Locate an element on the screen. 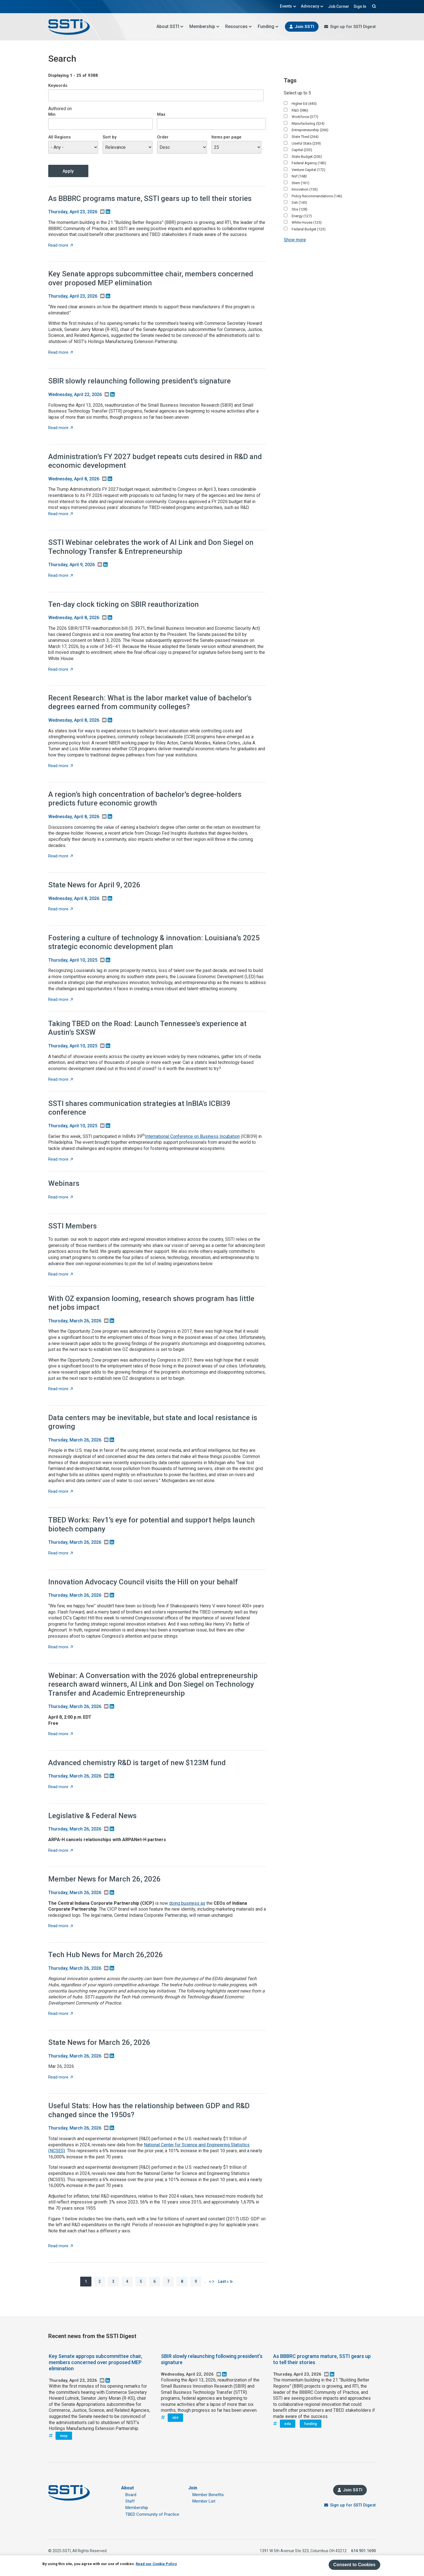 This screenshot has height=2576, width=424. doing business as is located at coordinates (187, 1903).